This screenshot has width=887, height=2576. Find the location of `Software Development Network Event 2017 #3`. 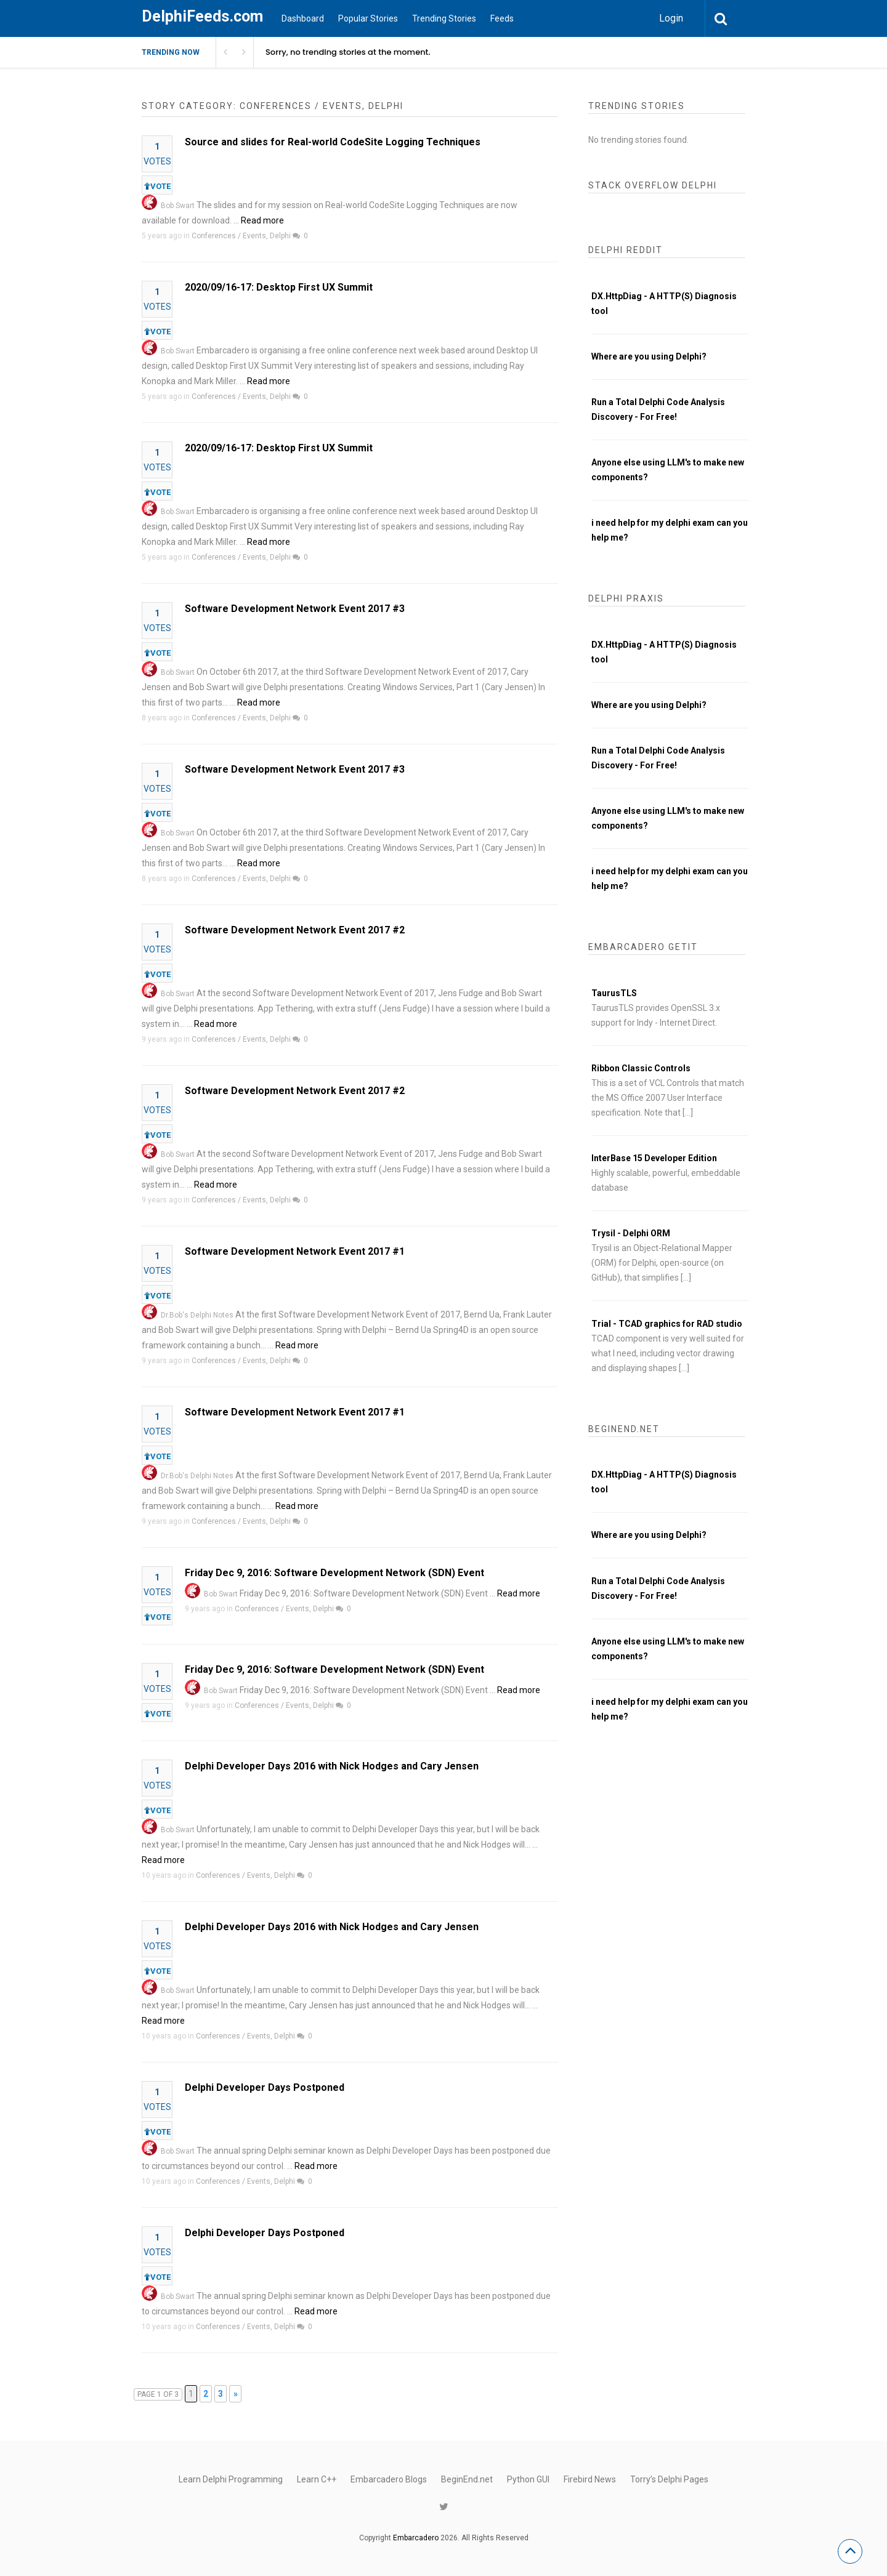

Software Development Network Event 2017 #3 is located at coordinates (295, 608).